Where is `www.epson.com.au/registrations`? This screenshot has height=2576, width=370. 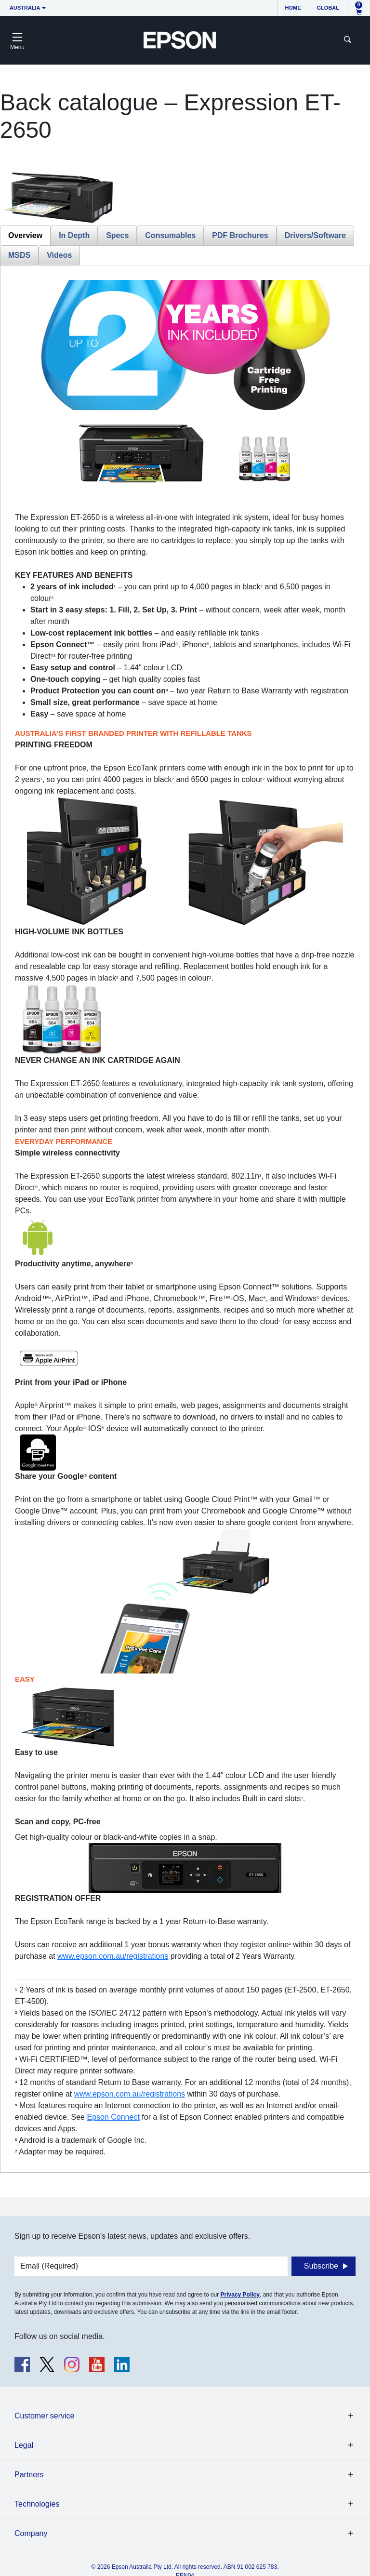
www.epson.com.au/registrations is located at coordinates (112, 1956).